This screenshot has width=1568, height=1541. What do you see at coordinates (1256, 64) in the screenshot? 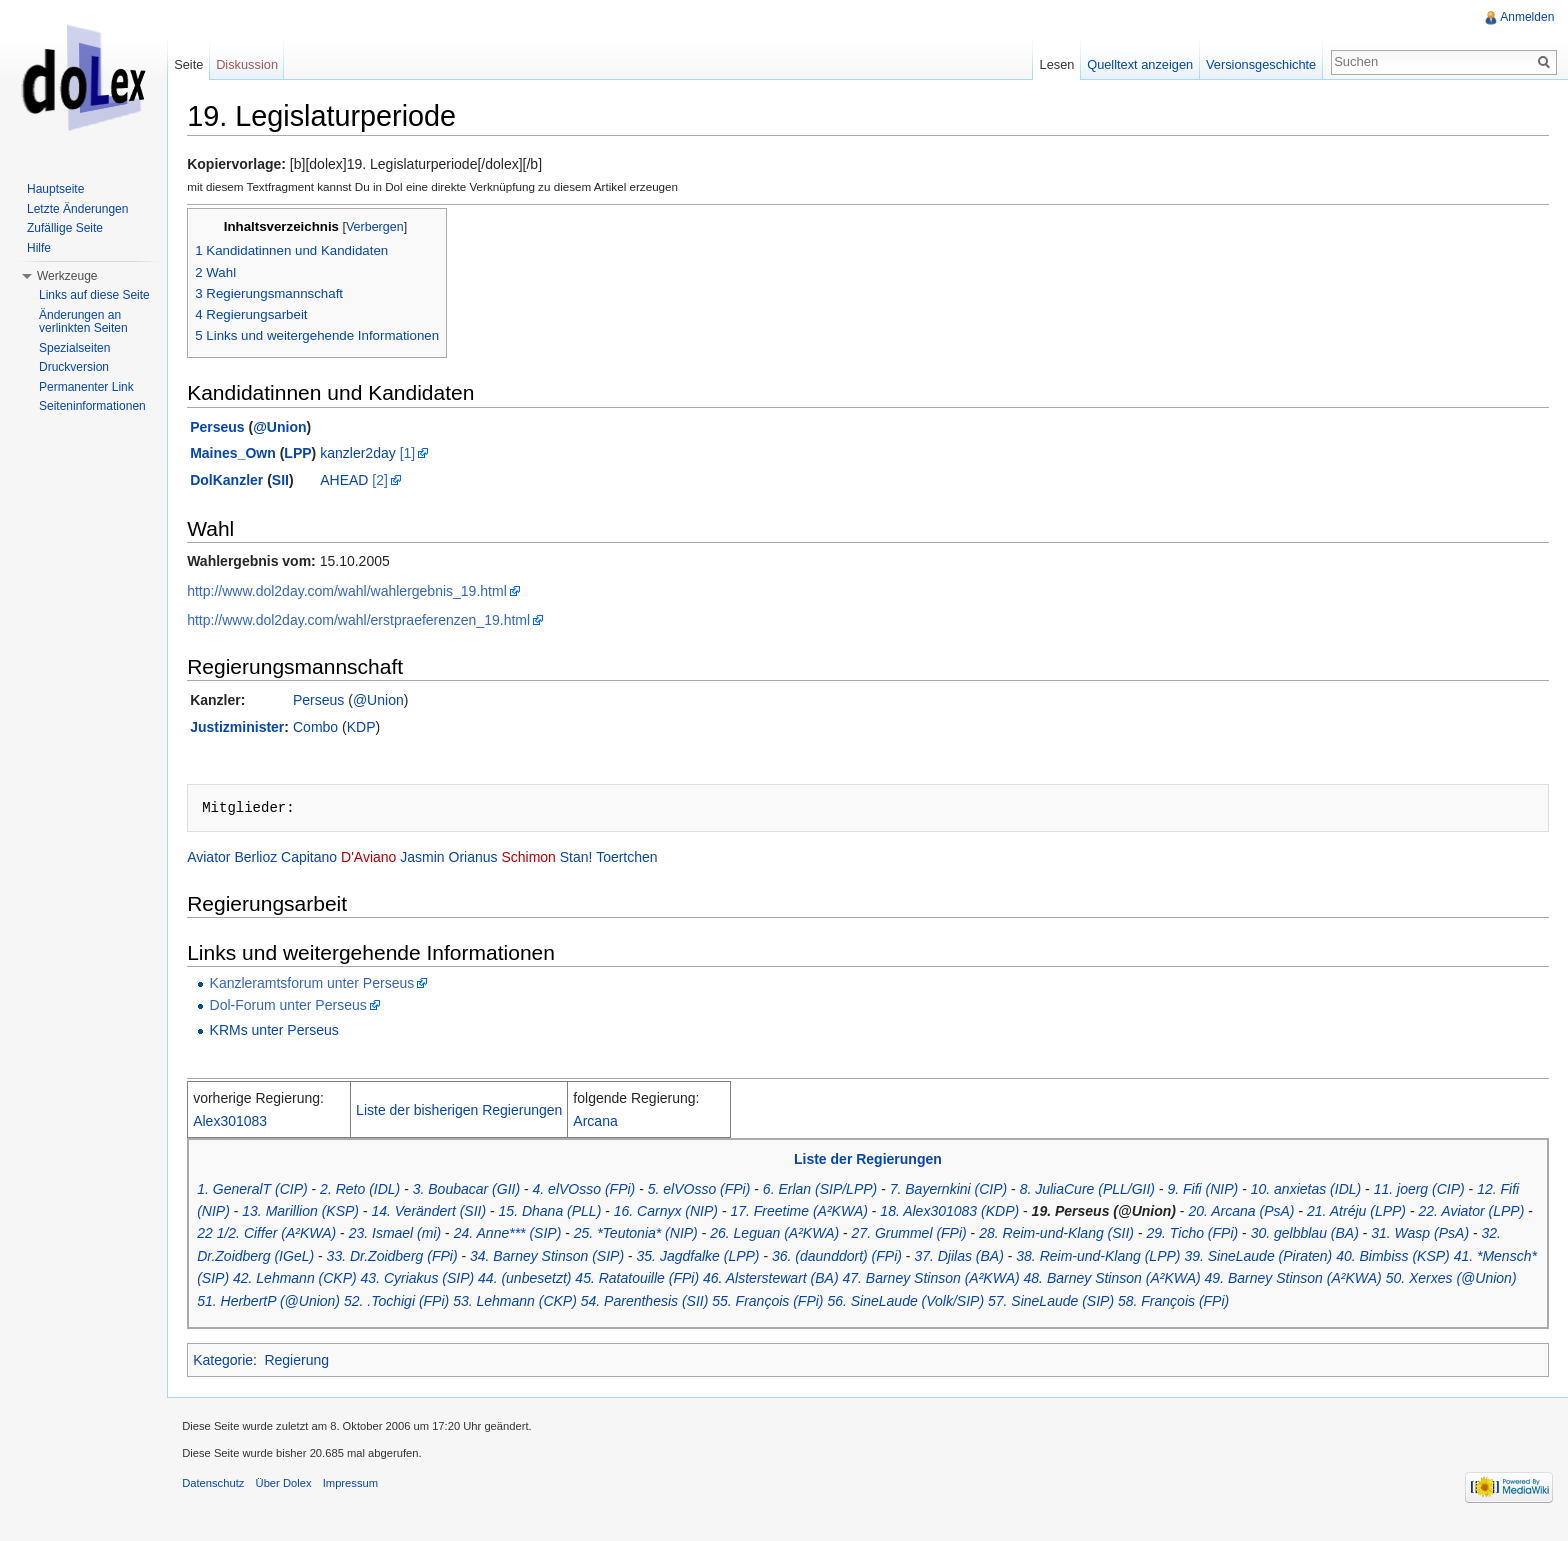
I see `Versionsgeschichte` at bounding box center [1256, 64].